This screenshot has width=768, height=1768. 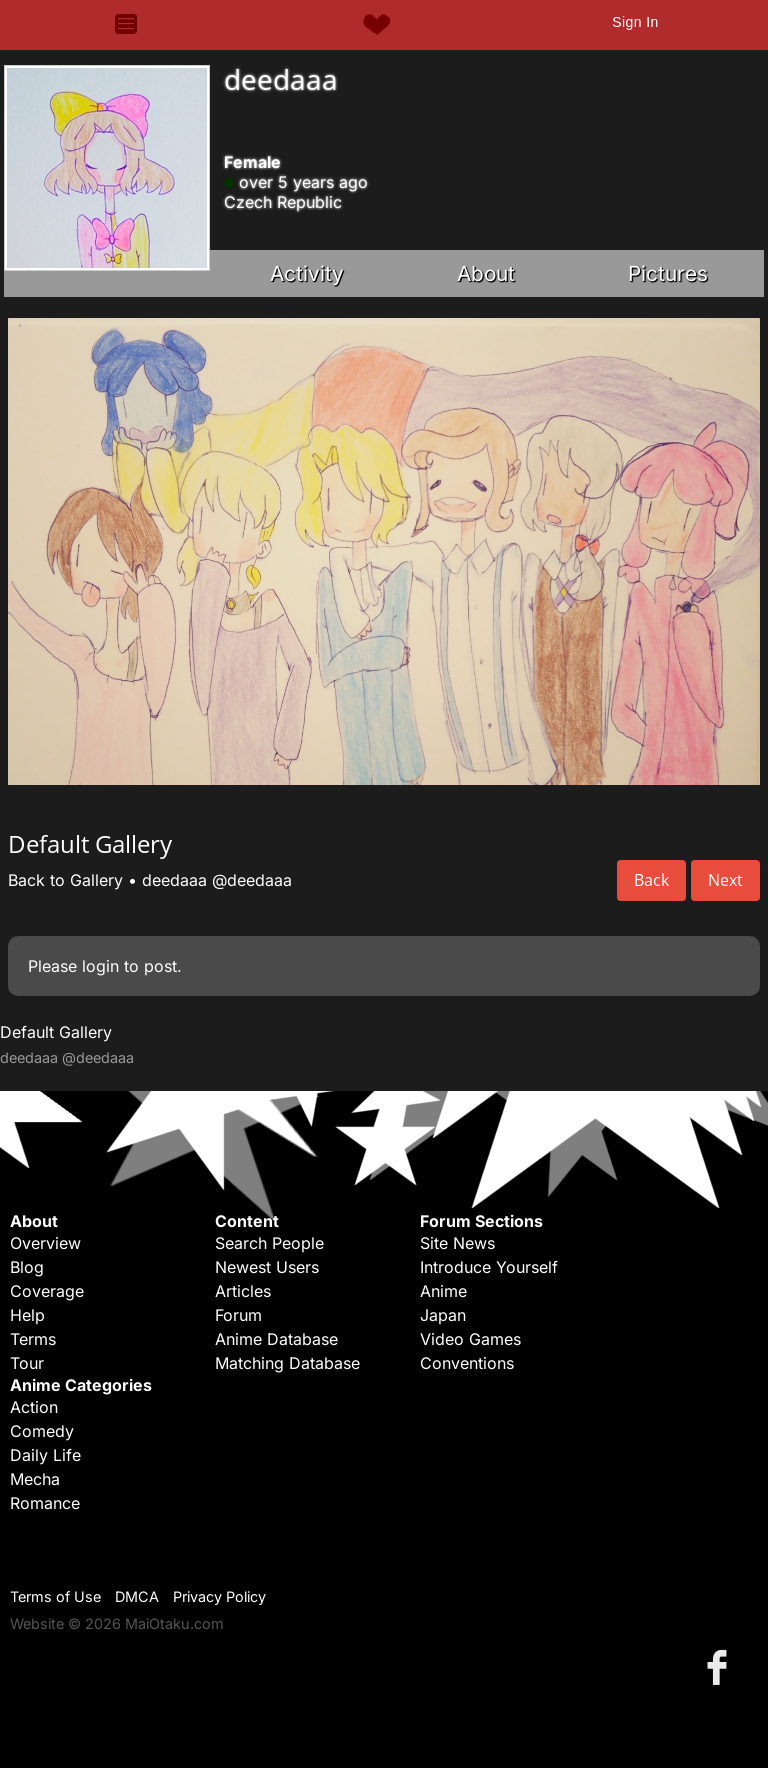 What do you see at coordinates (489, 1267) in the screenshot?
I see `Introduce Yourself` at bounding box center [489, 1267].